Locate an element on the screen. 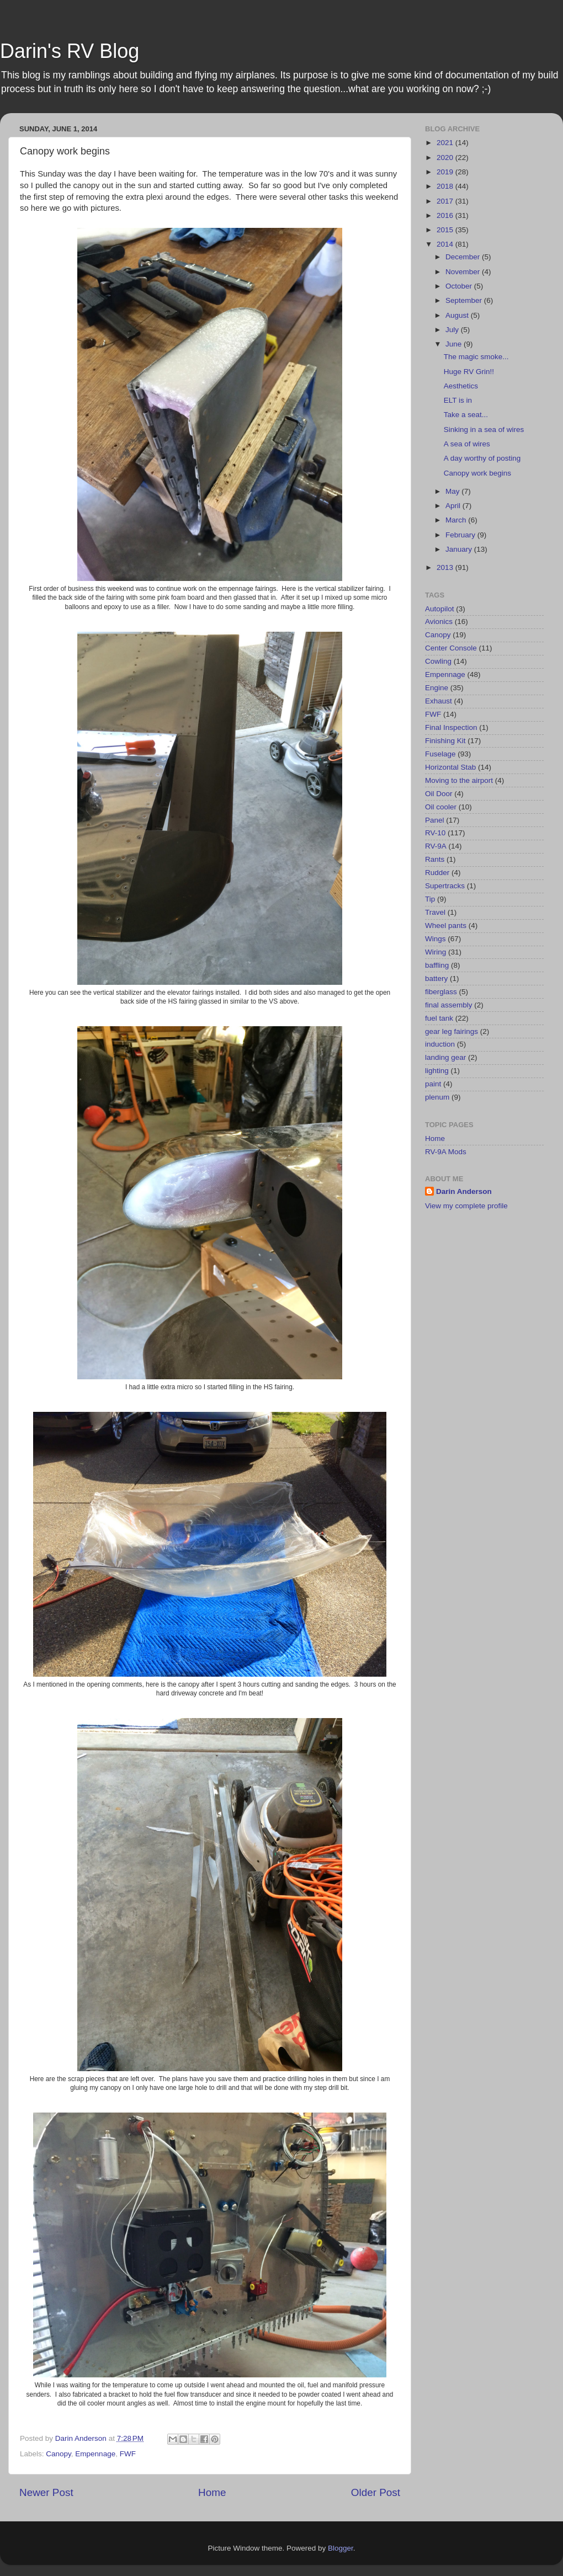  Older Post is located at coordinates (375, 2492).